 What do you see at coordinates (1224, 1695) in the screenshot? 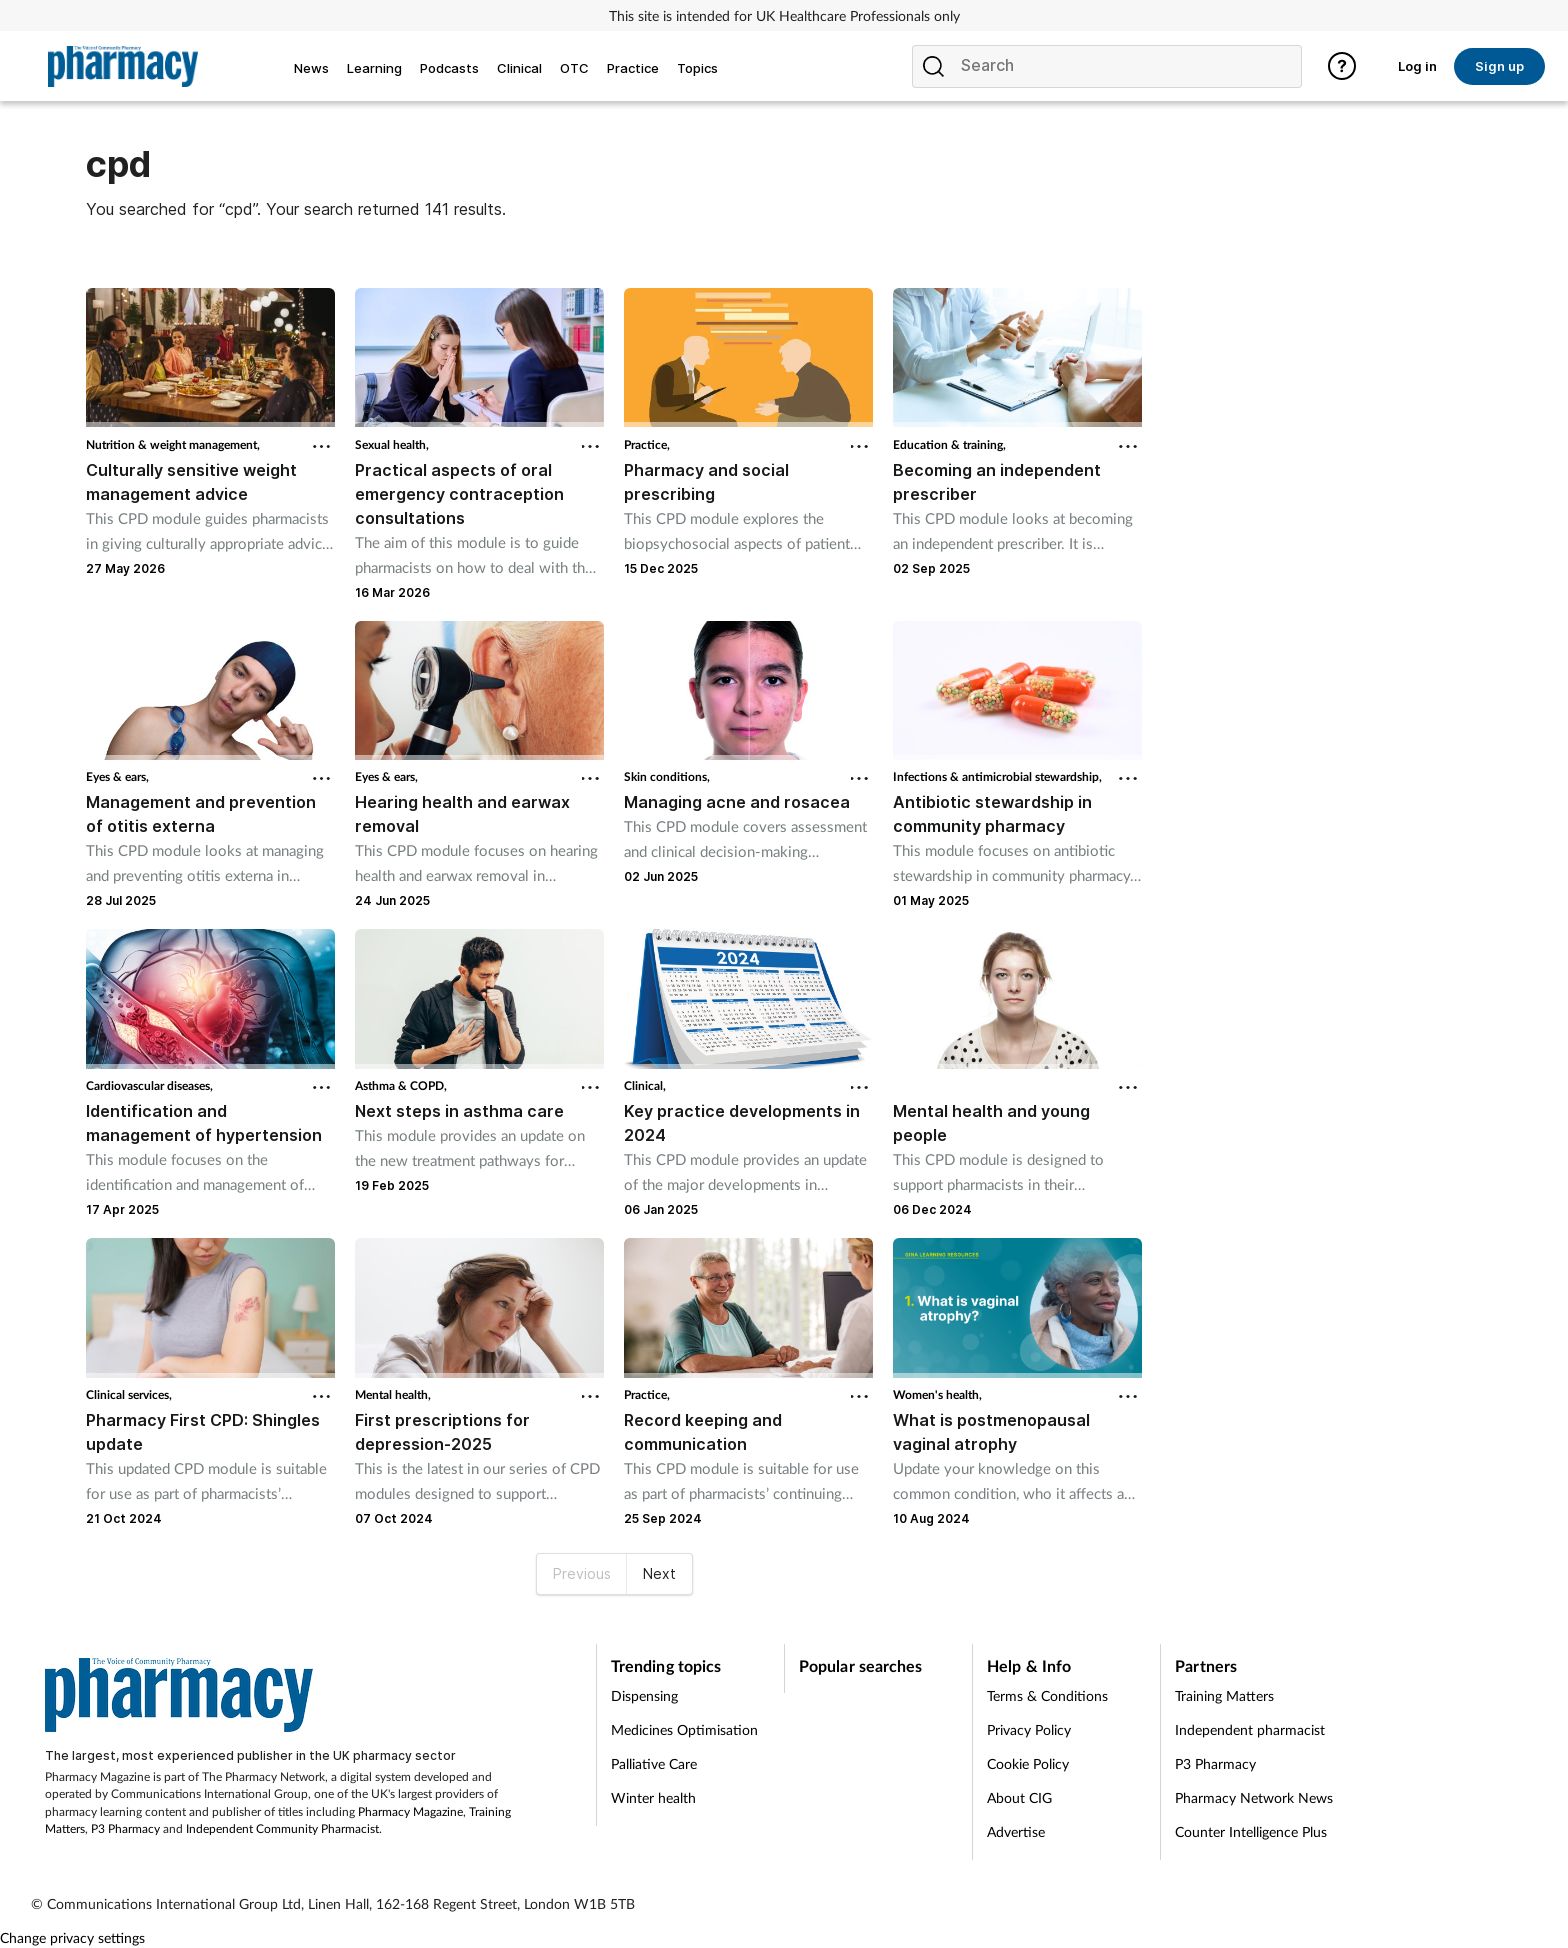
I see `Training Matters` at bounding box center [1224, 1695].